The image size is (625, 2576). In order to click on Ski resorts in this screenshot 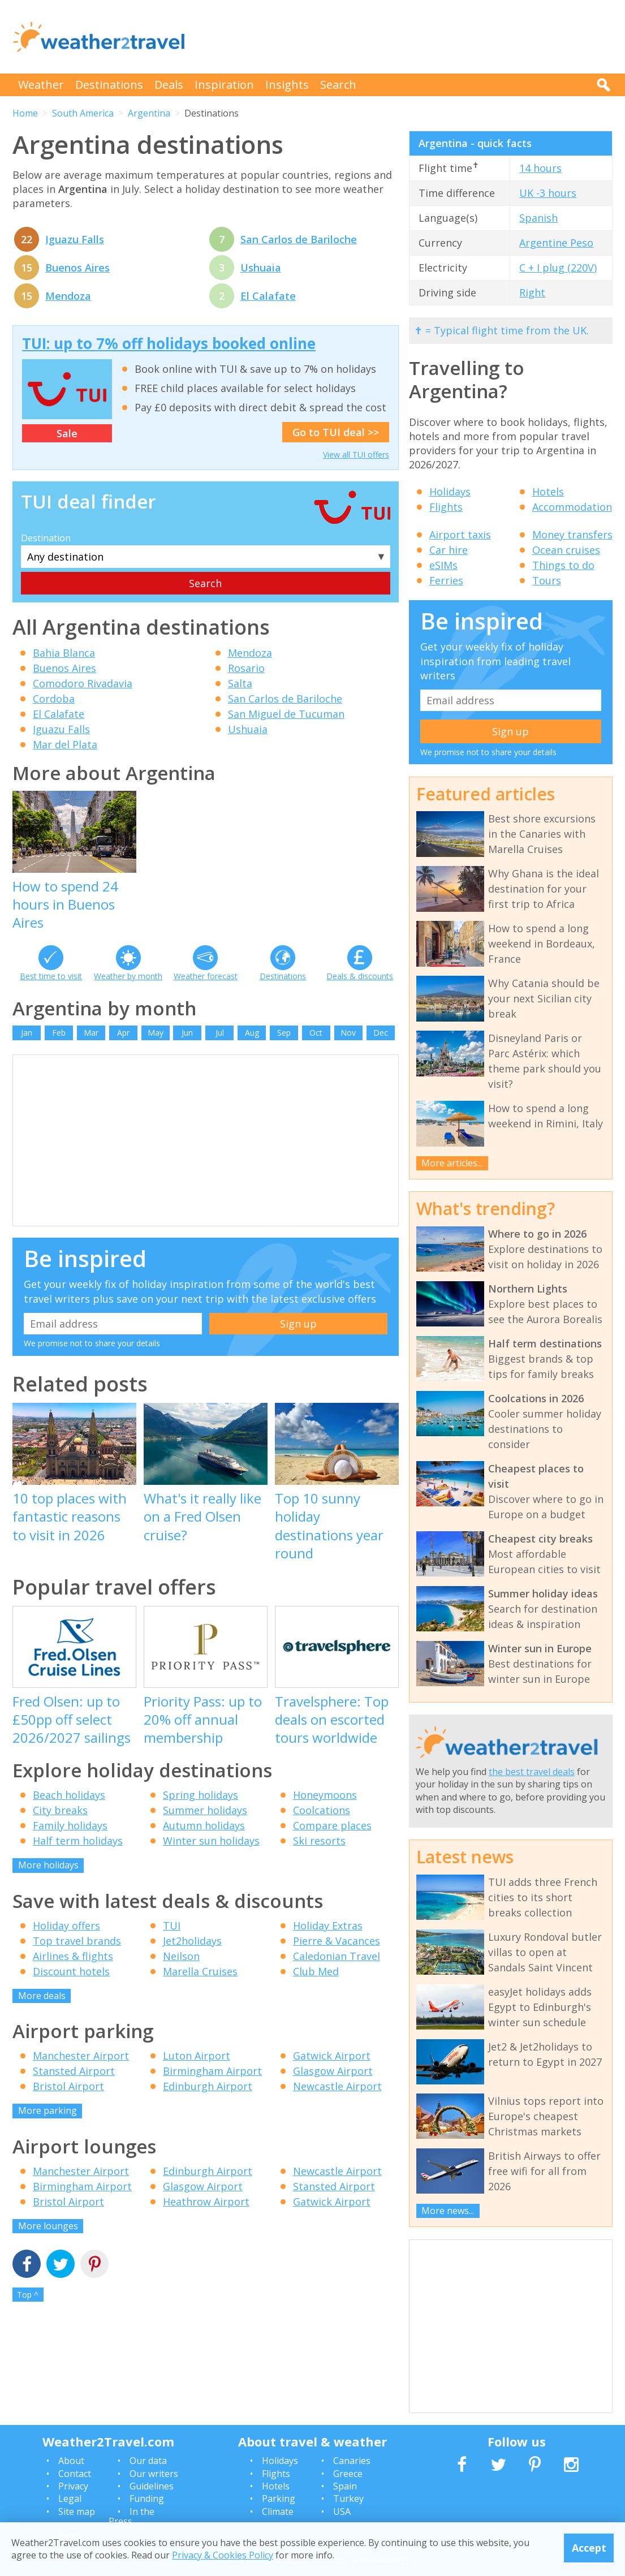, I will do `click(319, 1840)`.